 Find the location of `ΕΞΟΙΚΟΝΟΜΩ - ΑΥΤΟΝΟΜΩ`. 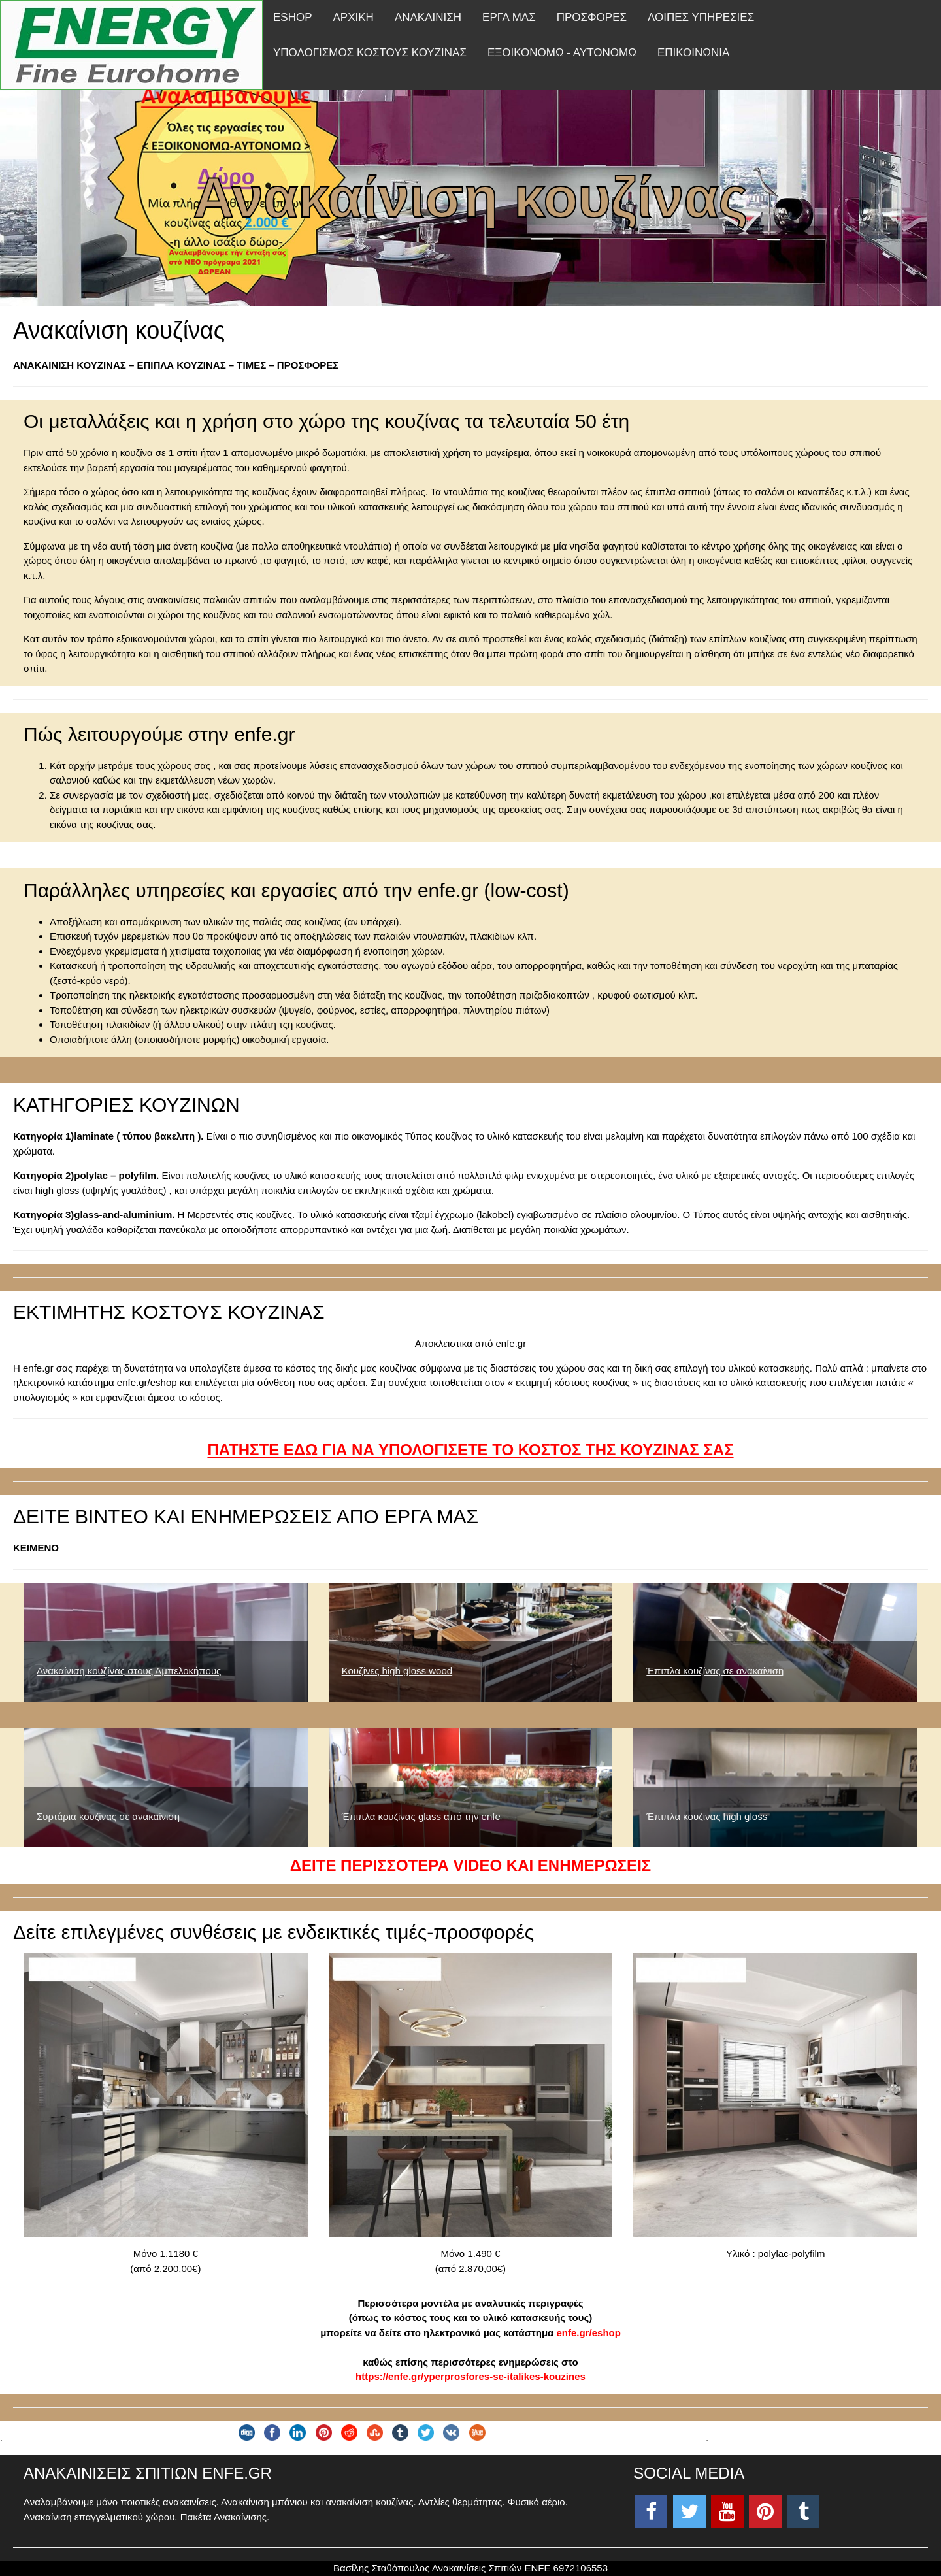

ΕΞΟΙΚΟΝΟΜΩ - ΑΥΤΟΝΟΜΩ is located at coordinates (561, 52).